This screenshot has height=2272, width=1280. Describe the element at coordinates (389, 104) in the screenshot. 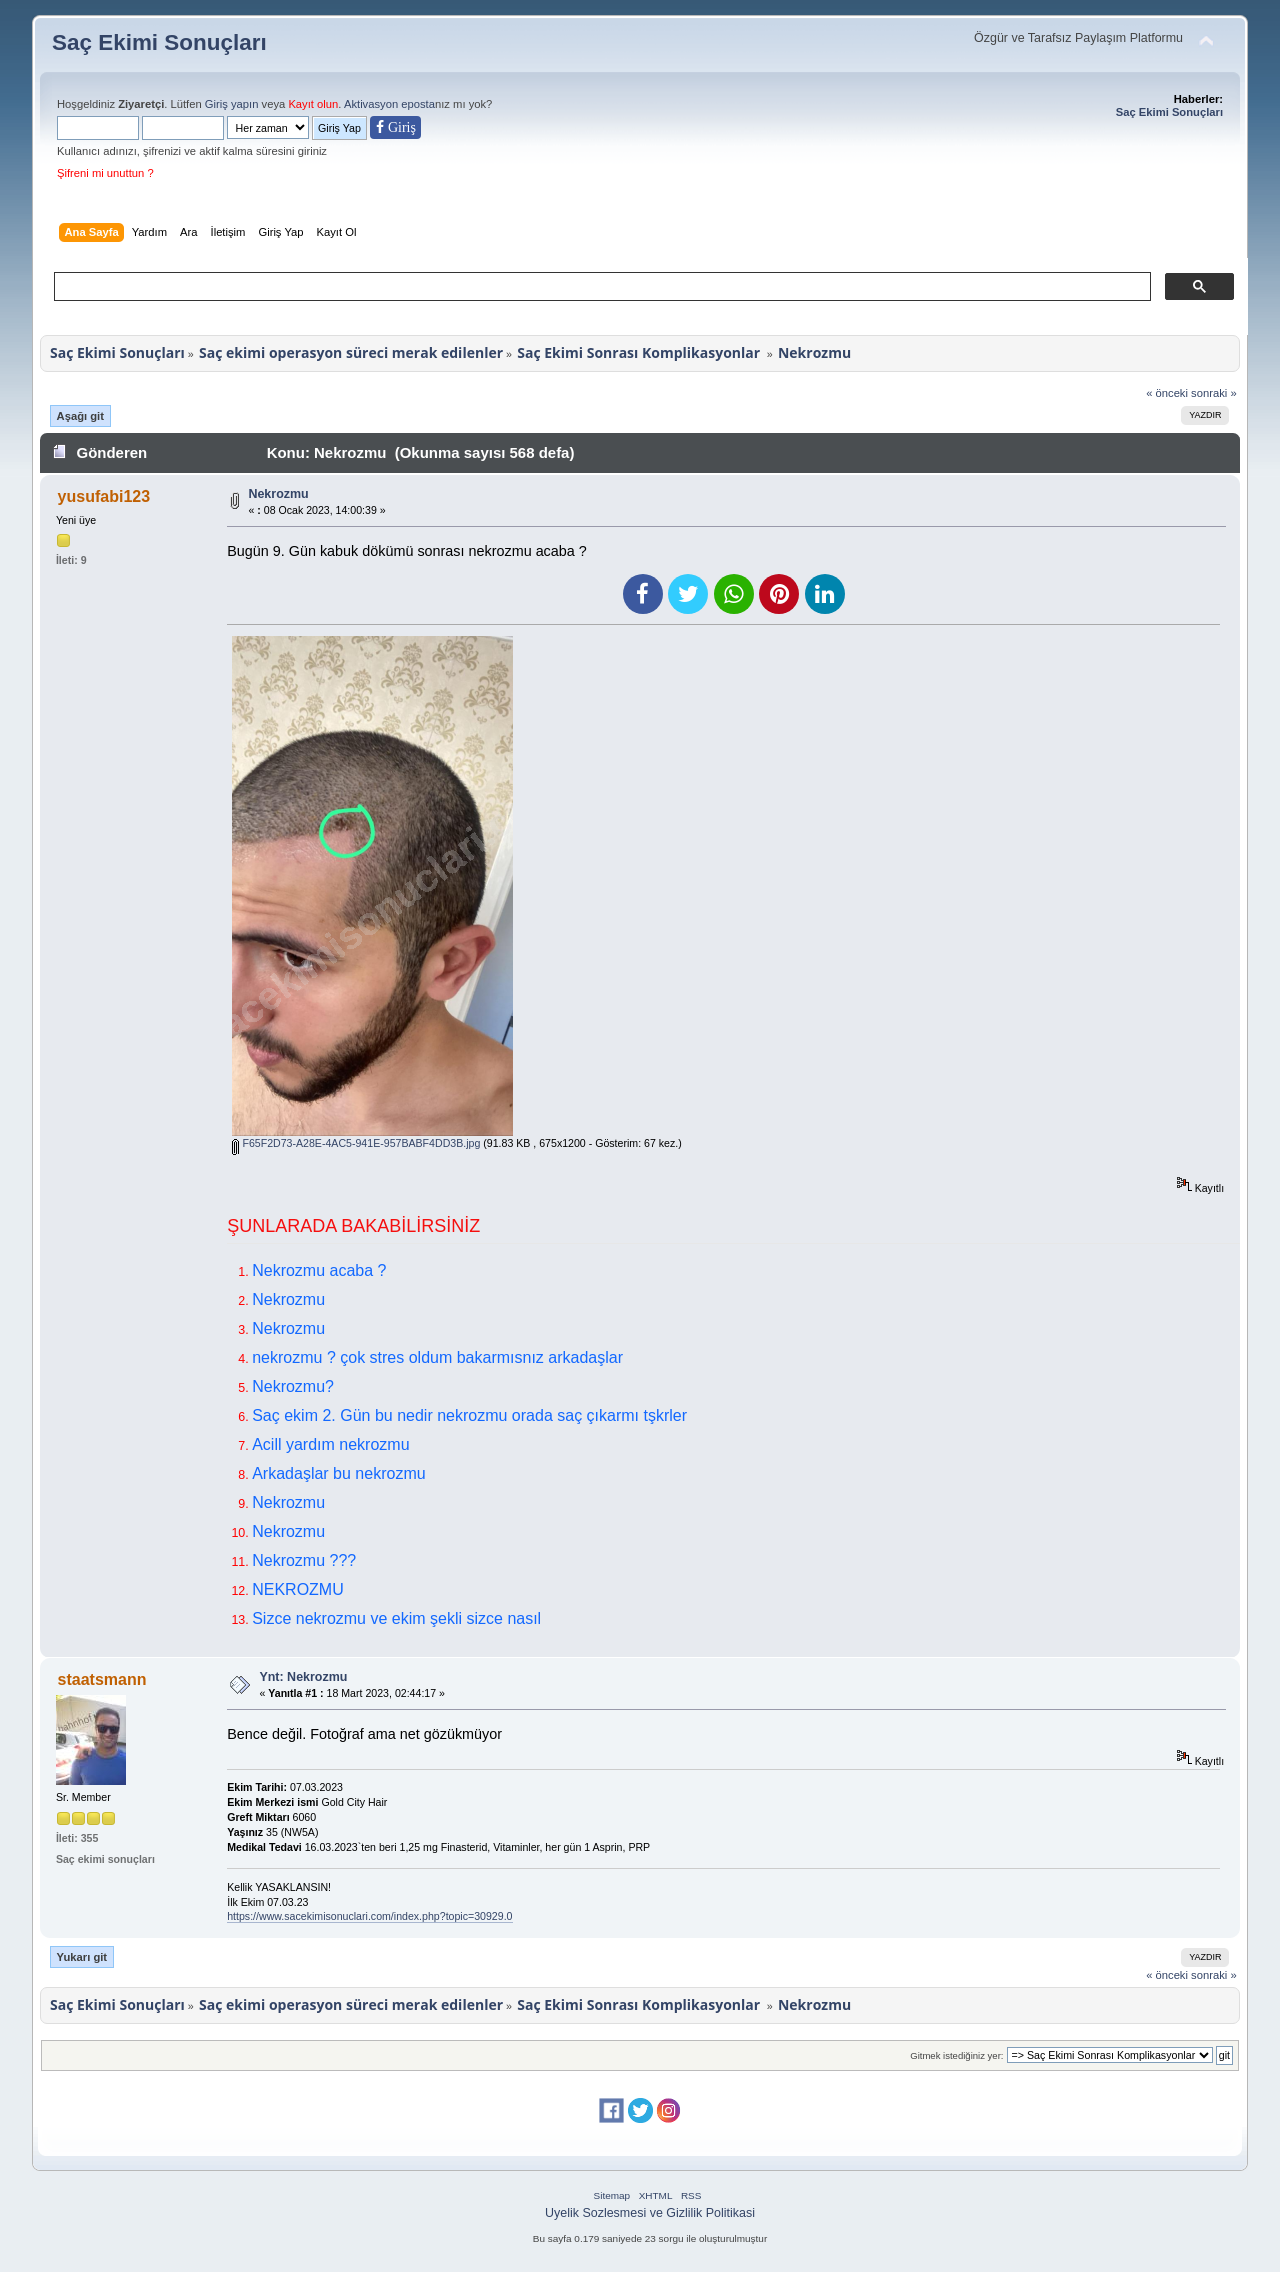

I see `Aktivasyon eposta` at that location.